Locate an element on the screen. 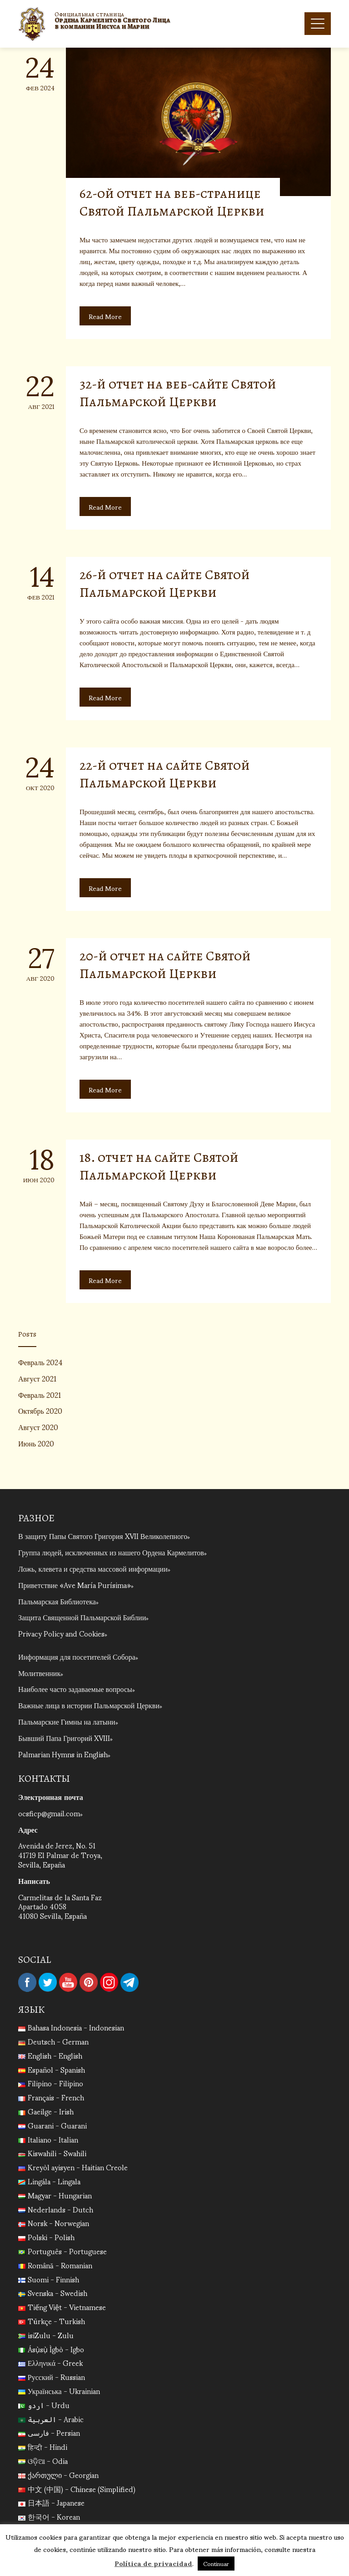  Instagram is located at coordinates (109, 1982).